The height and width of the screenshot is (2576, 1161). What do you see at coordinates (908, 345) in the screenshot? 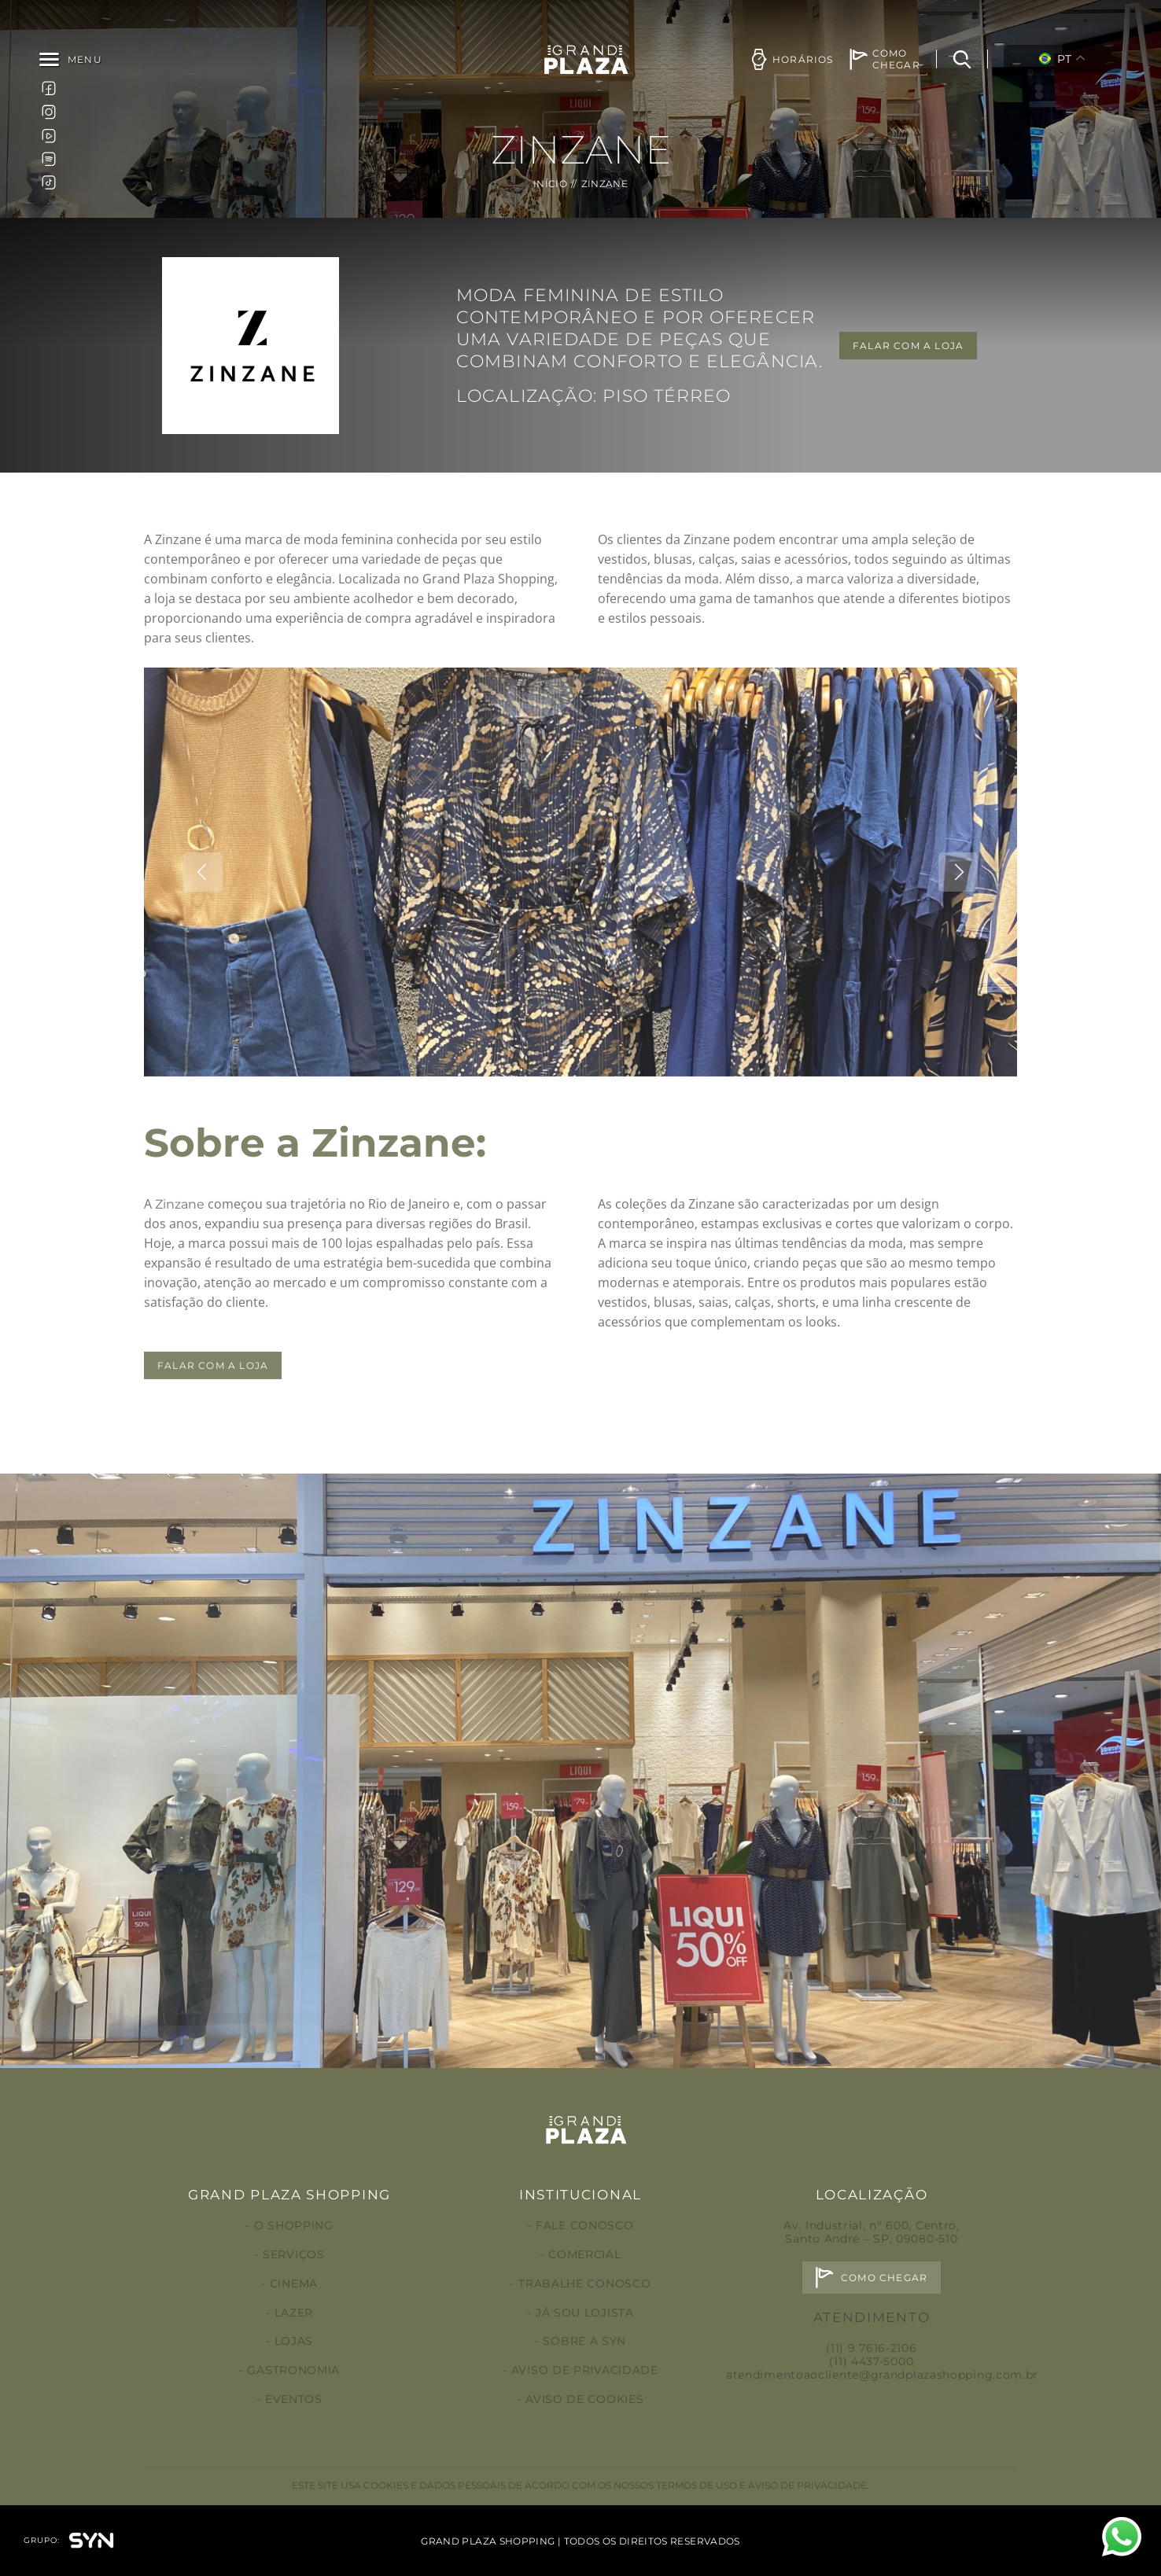
I see `FALAR COM A LOJA` at bounding box center [908, 345].